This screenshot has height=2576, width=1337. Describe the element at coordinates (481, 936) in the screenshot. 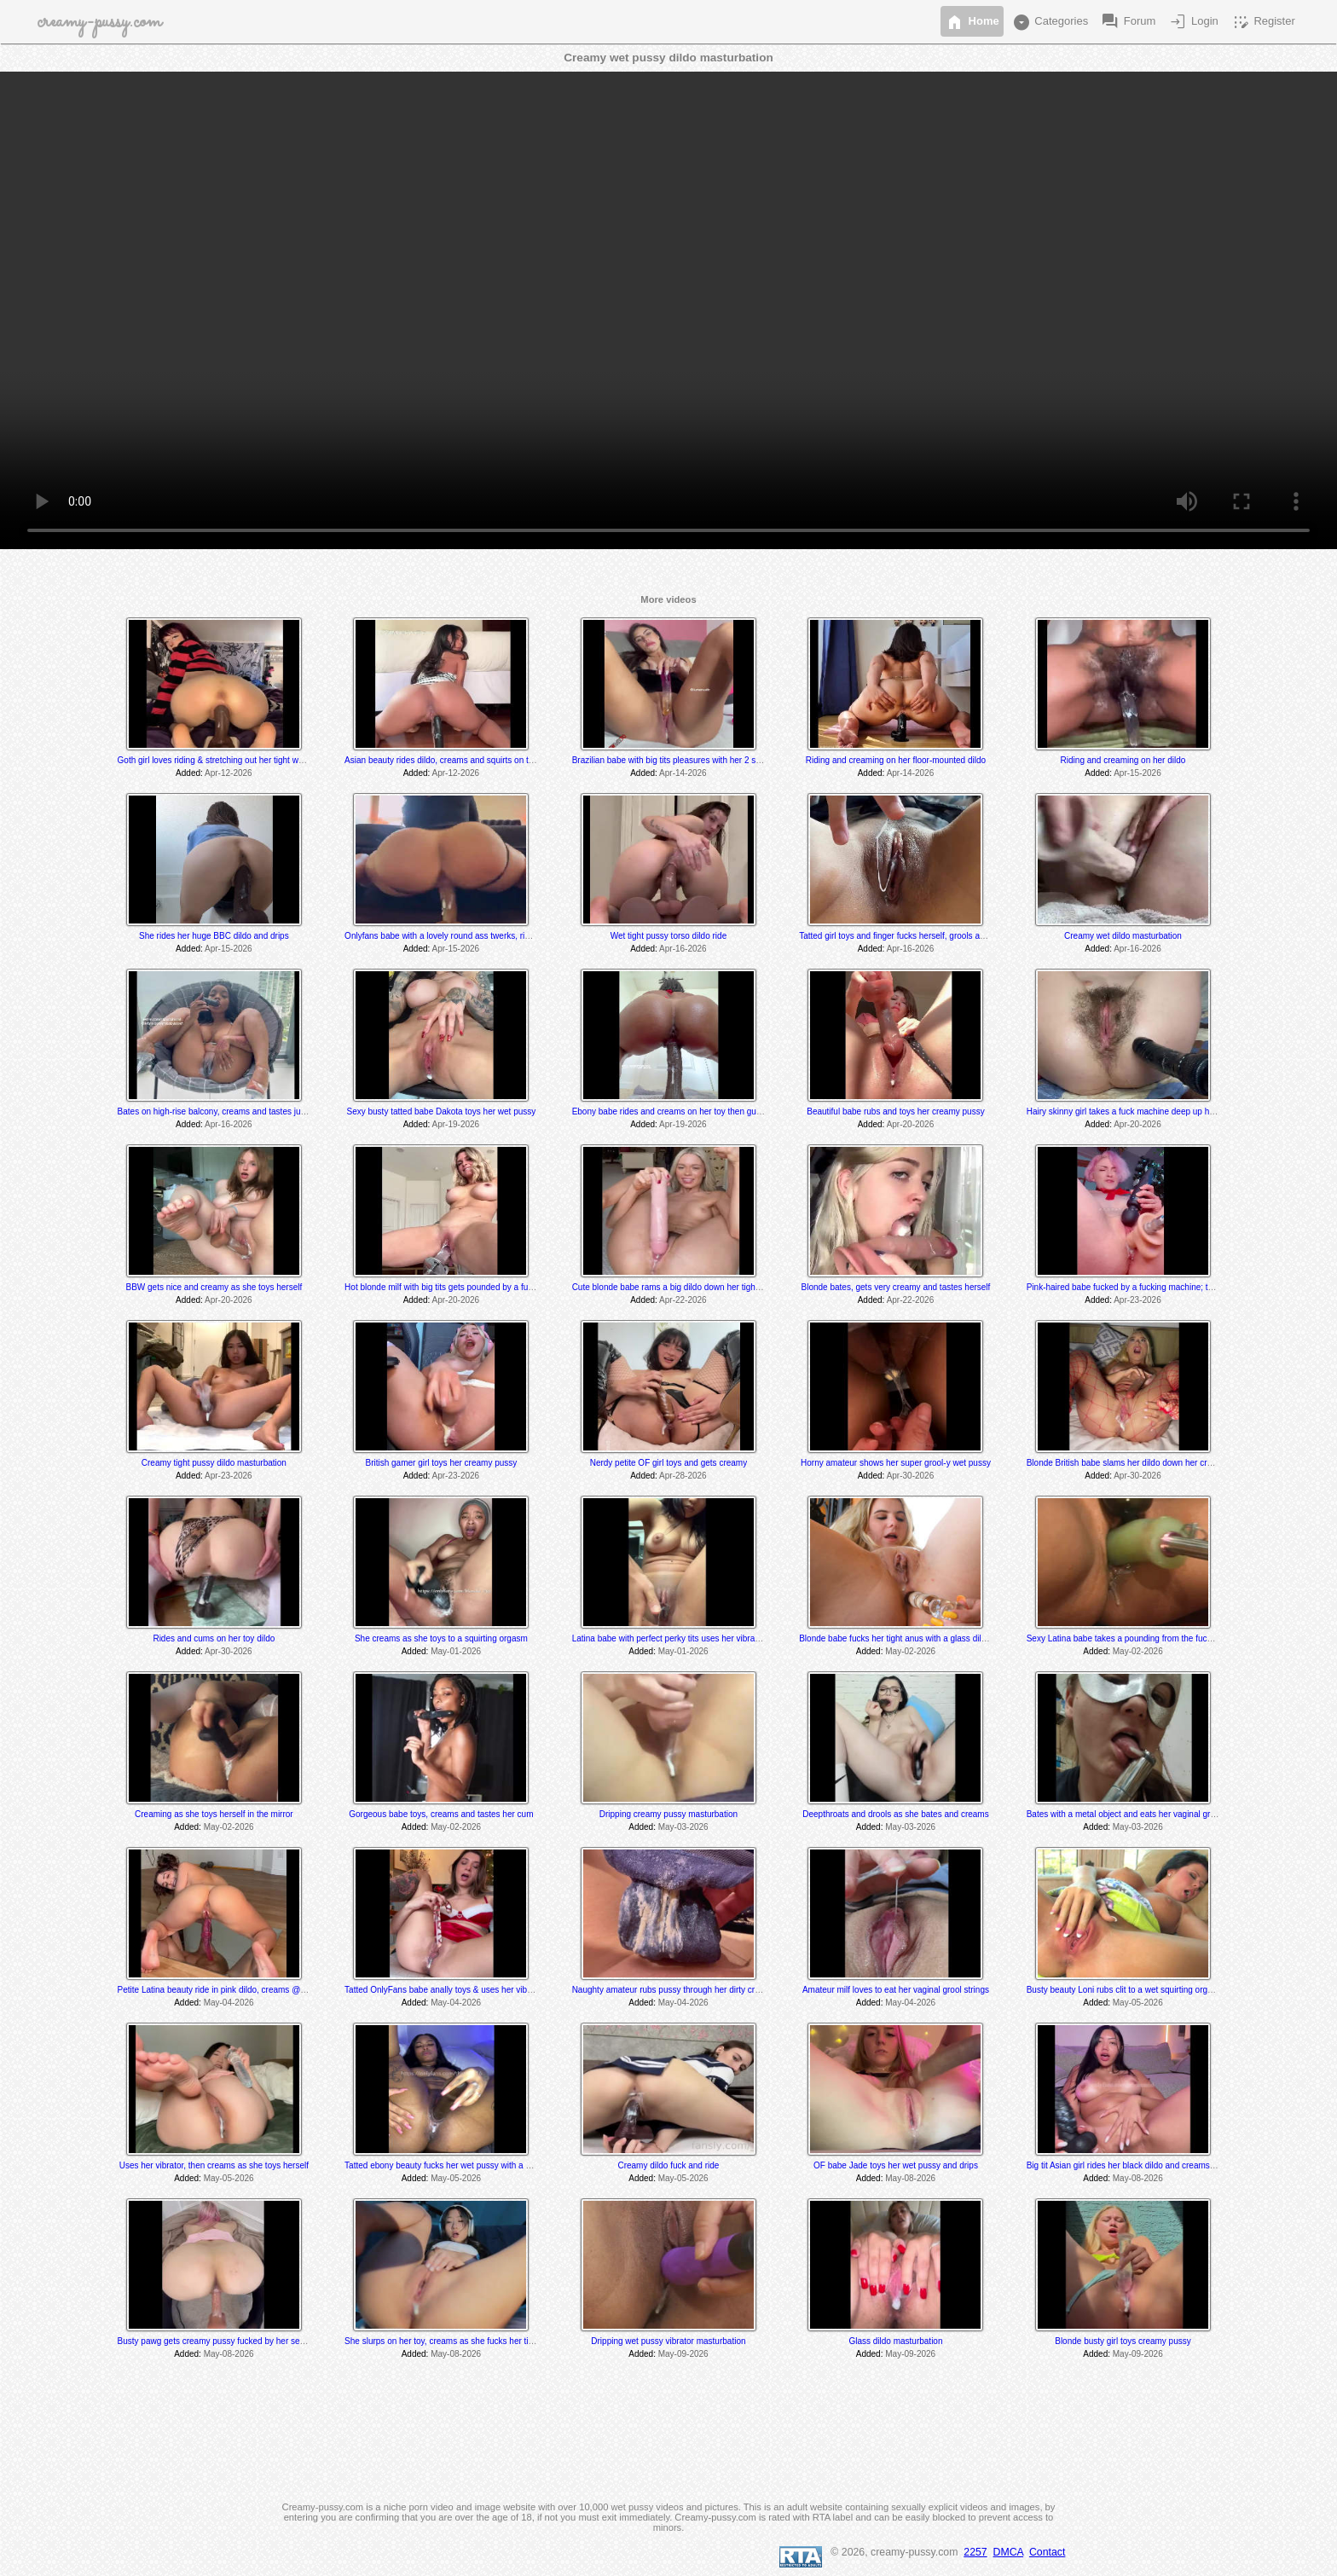

I see `Onlyfans babe with a lovely round ass twerks, rides and cums on her toy` at that location.